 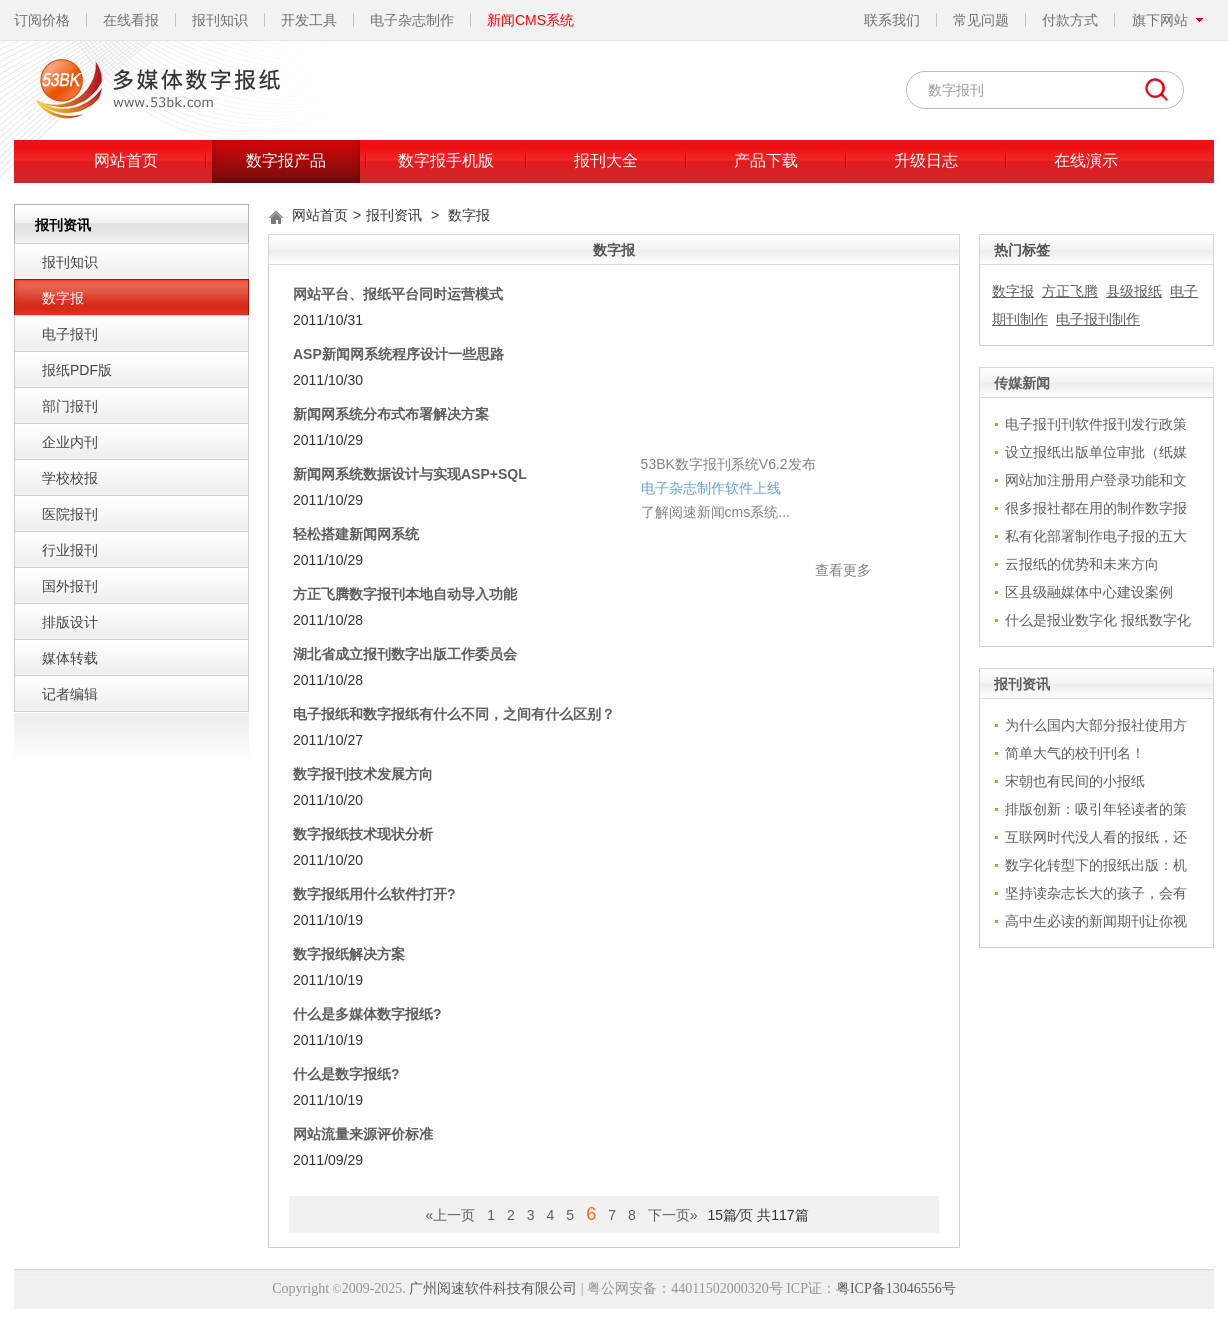 I want to click on 什么是数字报纸?, so click(x=346, y=1074).